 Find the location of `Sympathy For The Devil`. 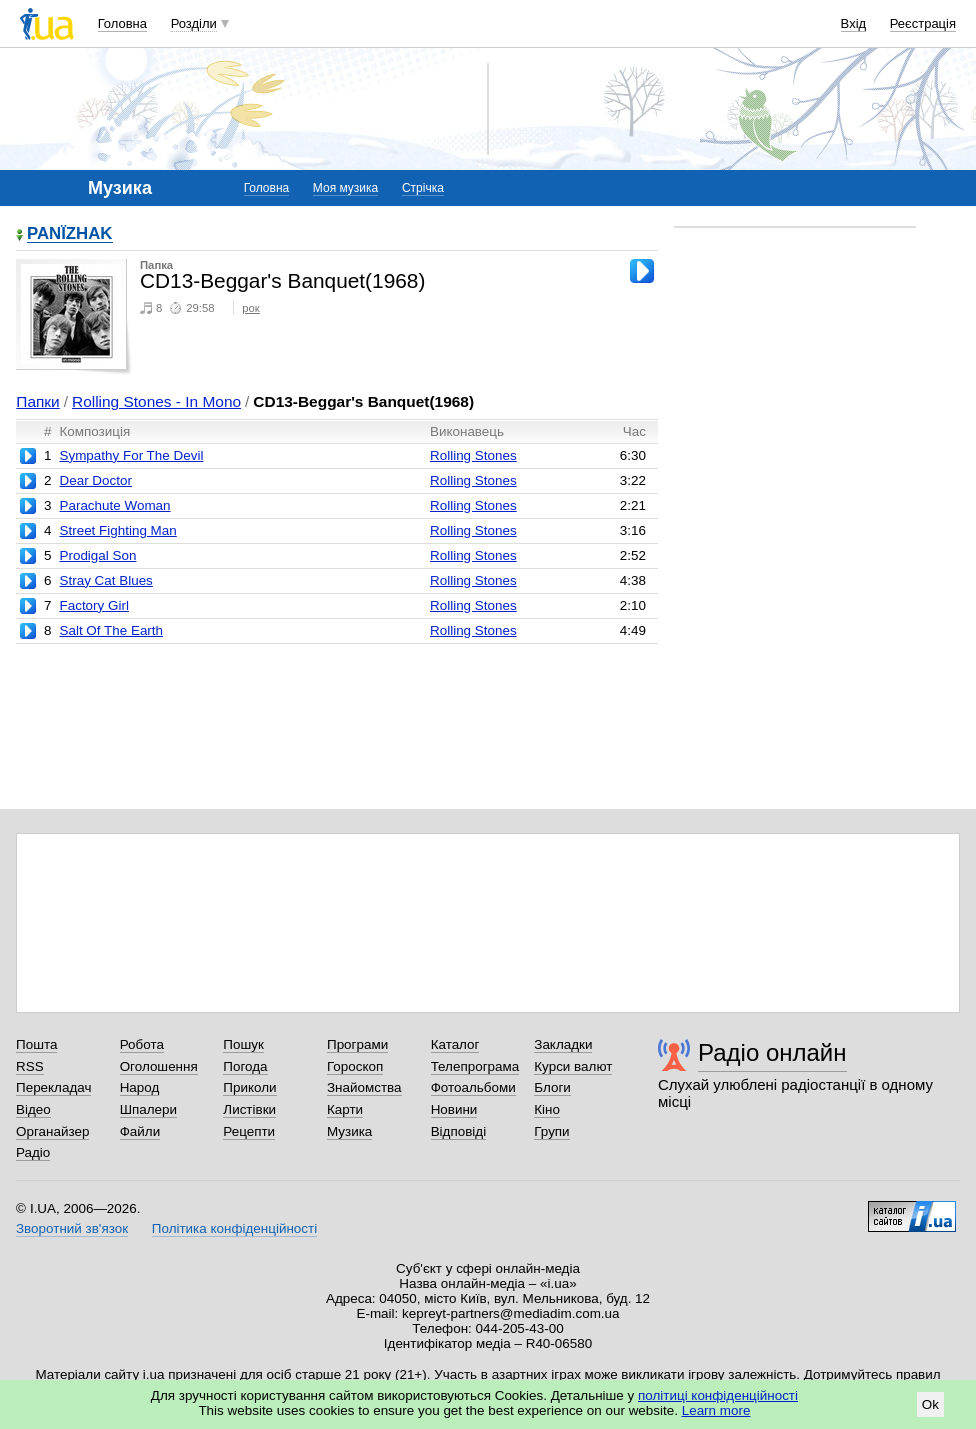

Sympathy For The Devil is located at coordinates (131, 455).